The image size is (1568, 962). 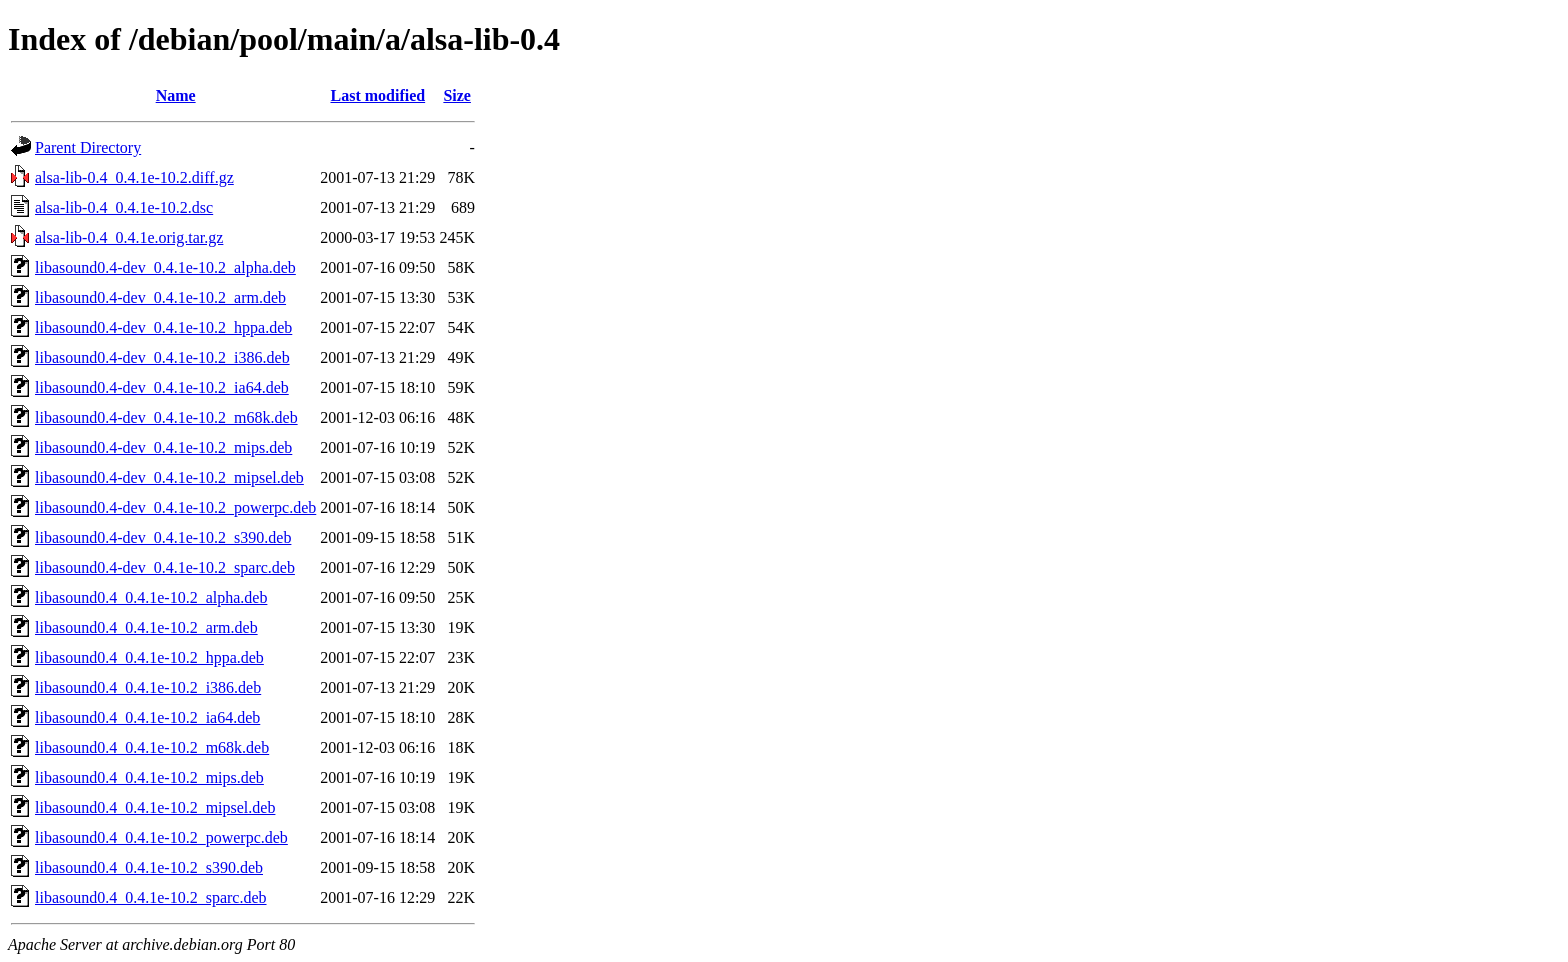 What do you see at coordinates (124, 207) in the screenshot?
I see `alsa-lib-0.4_0.4.1e-10.2.dsc` at bounding box center [124, 207].